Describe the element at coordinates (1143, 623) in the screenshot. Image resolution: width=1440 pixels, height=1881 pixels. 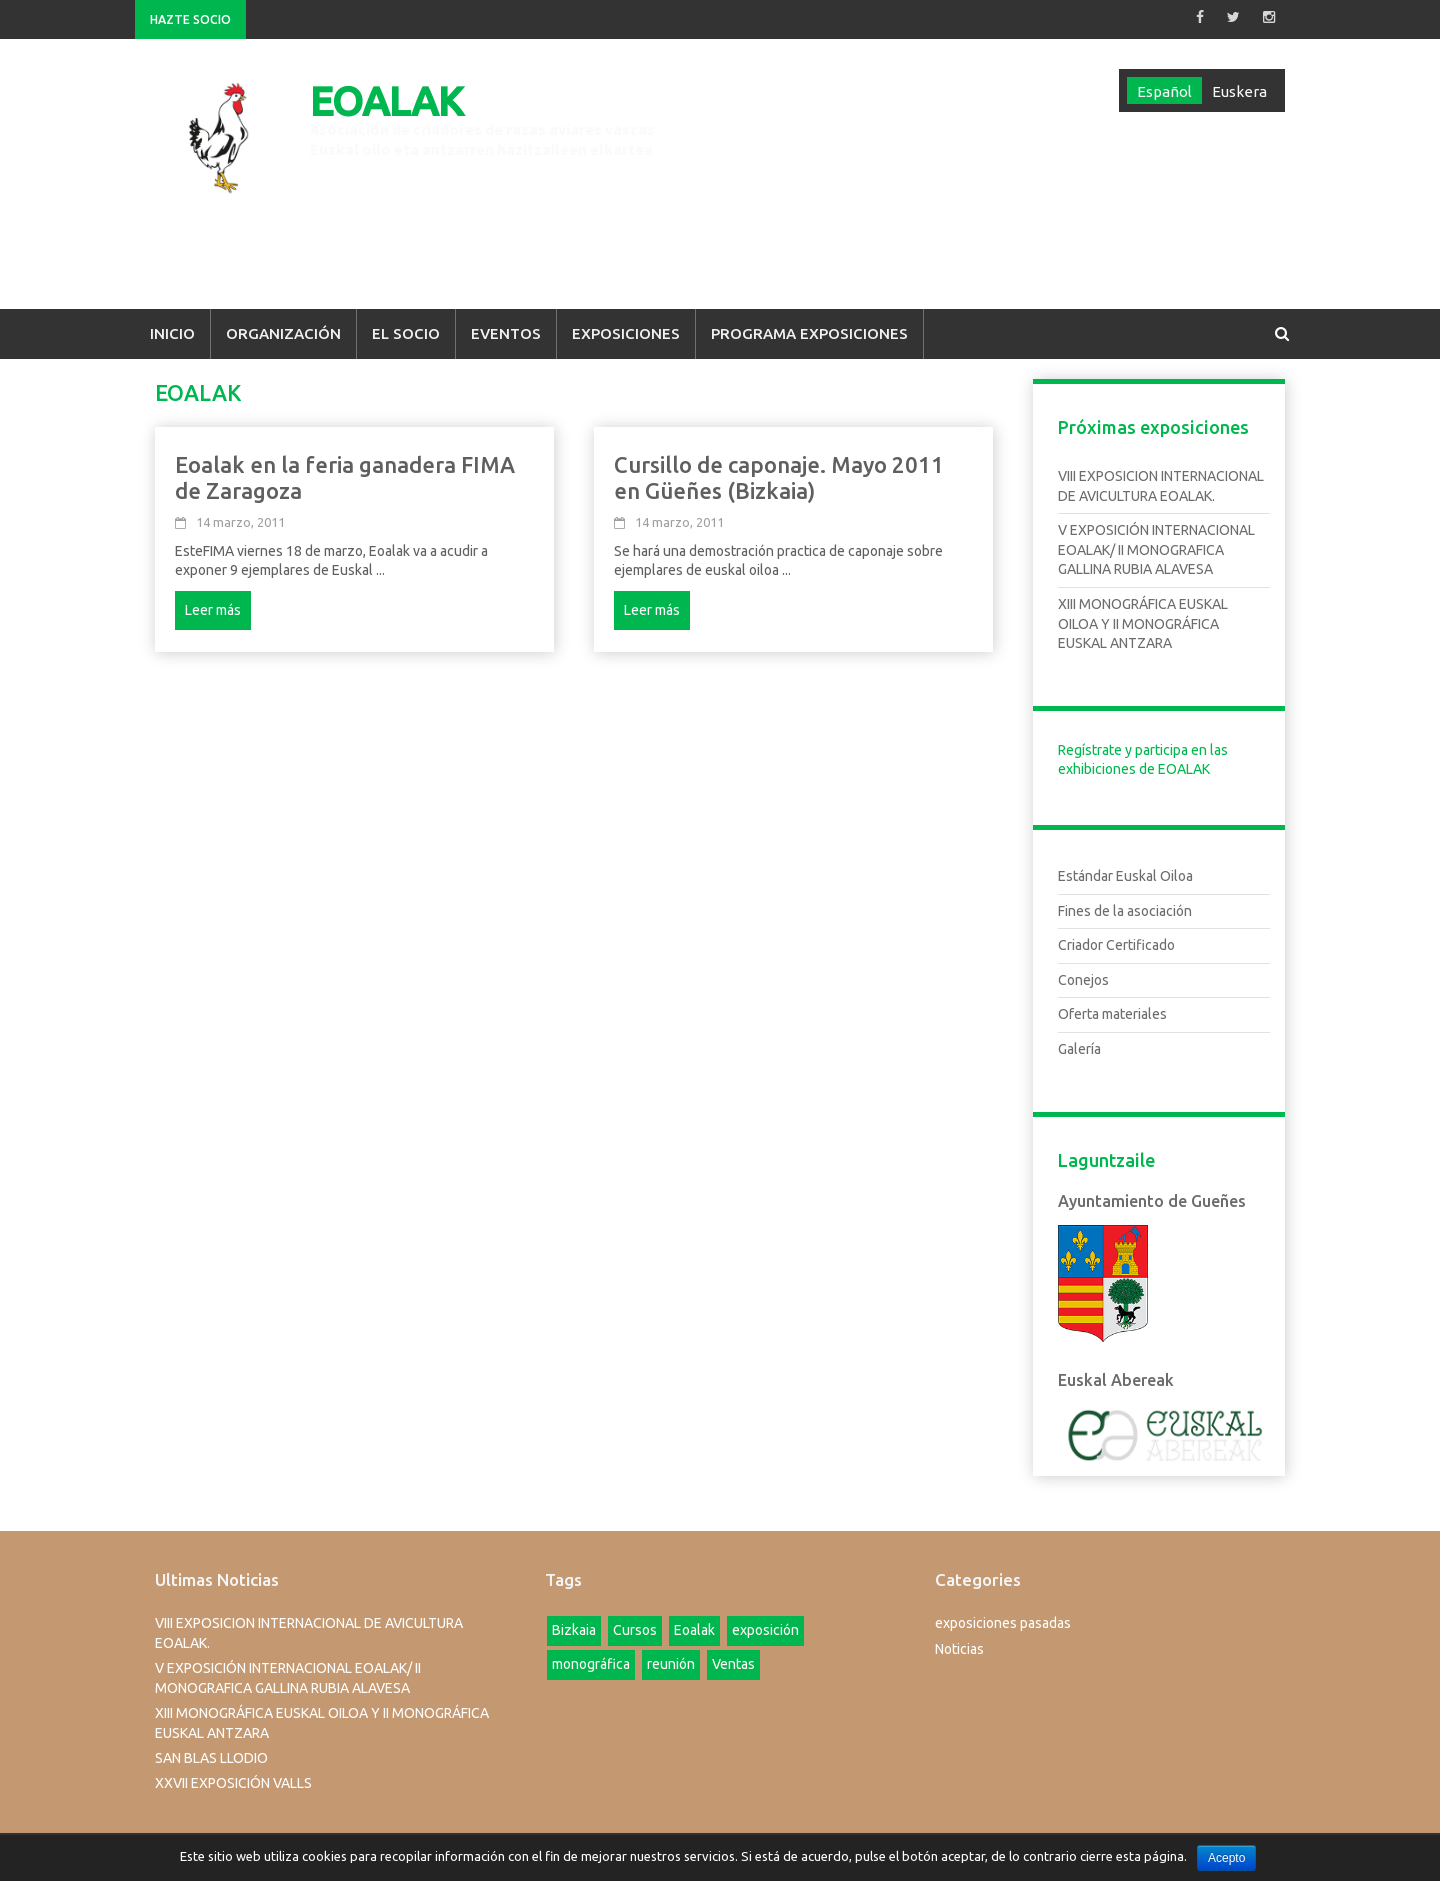
I see `XIII MONOGRÁFICA EUSKAL OILOA Y II MONOGRÁFICA EUSKAL ANTZARA` at that location.